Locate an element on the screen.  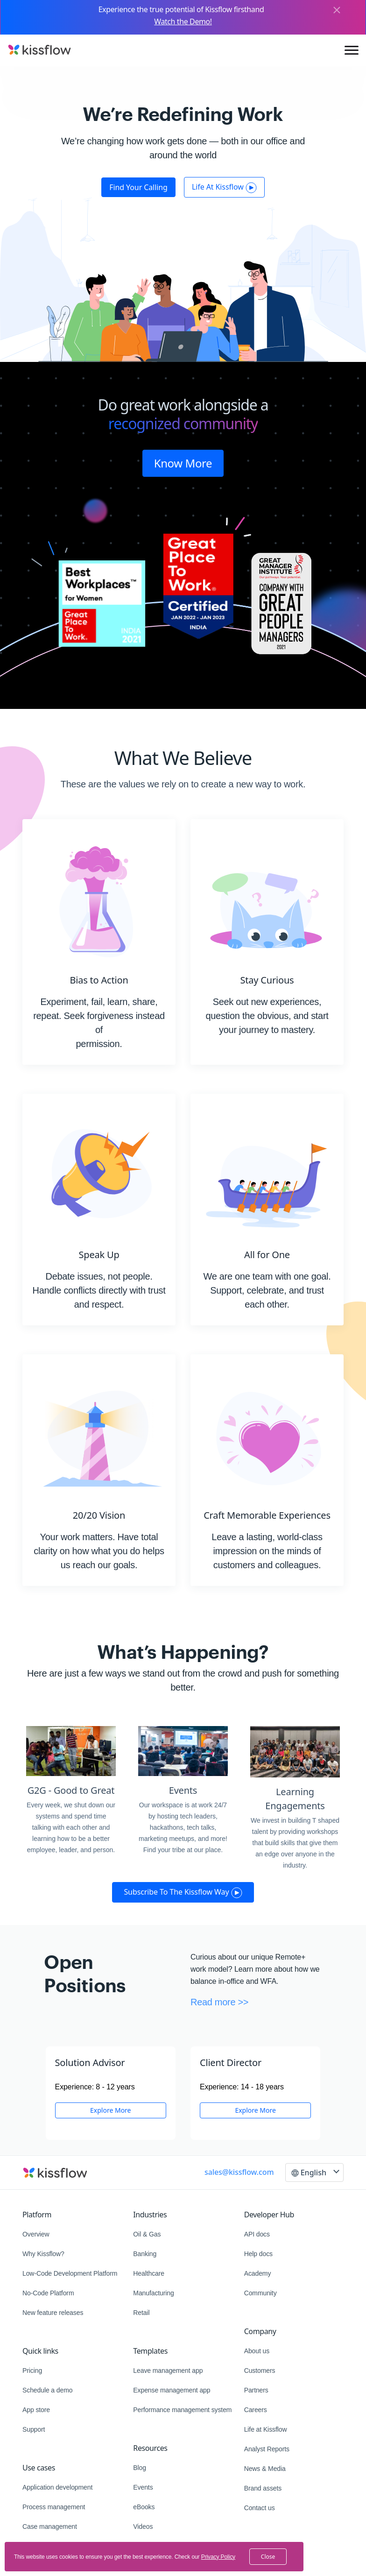
Overview is located at coordinates (35, 2234).